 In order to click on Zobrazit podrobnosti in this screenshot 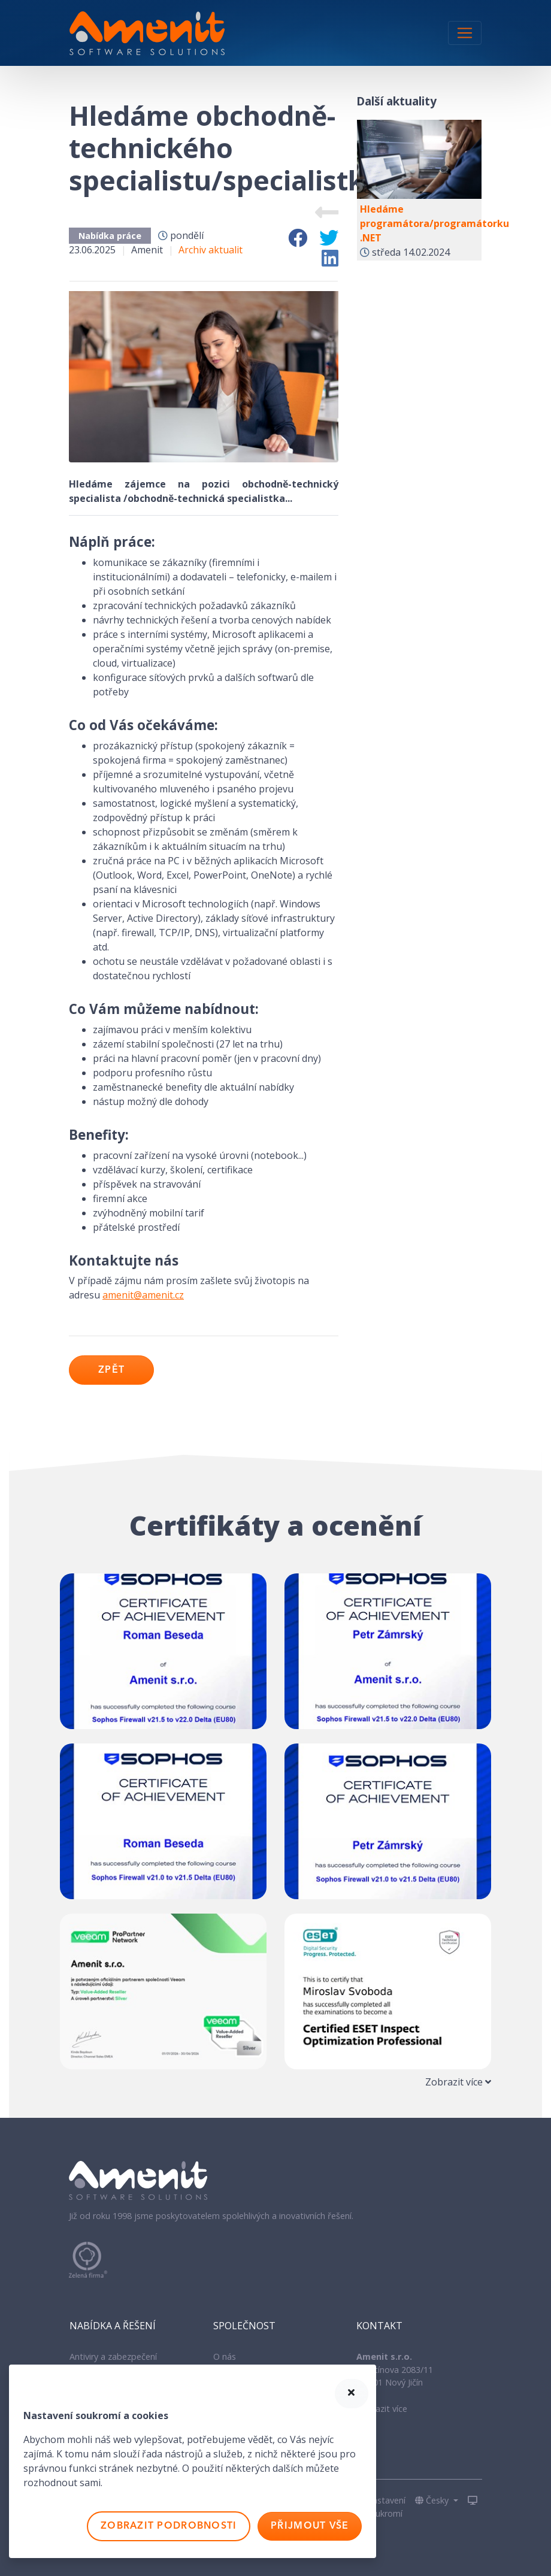, I will do `click(169, 2526)`.